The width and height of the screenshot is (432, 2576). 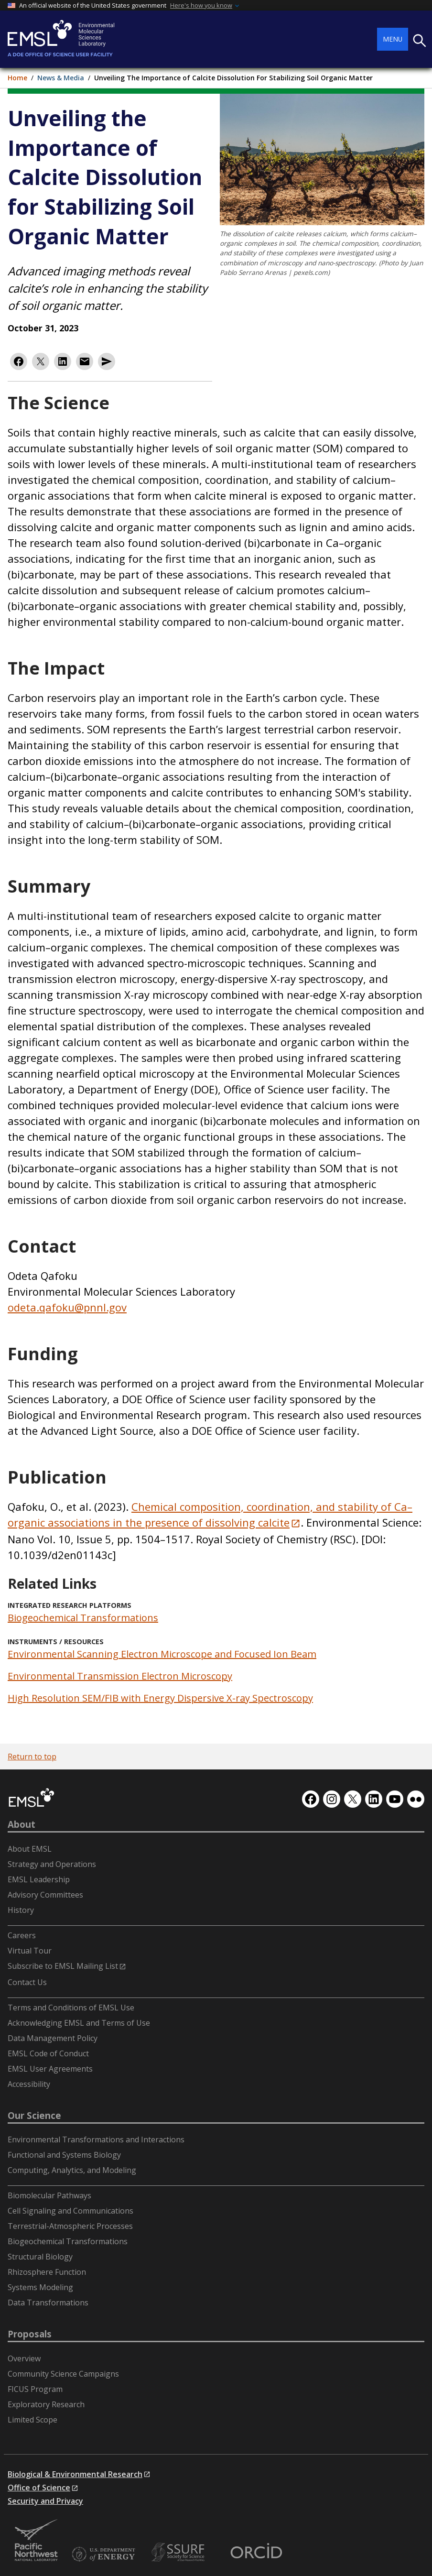 What do you see at coordinates (50, 2068) in the screenshot?
I see `EMSL User Agreements` at bounding box center [50, 2068].